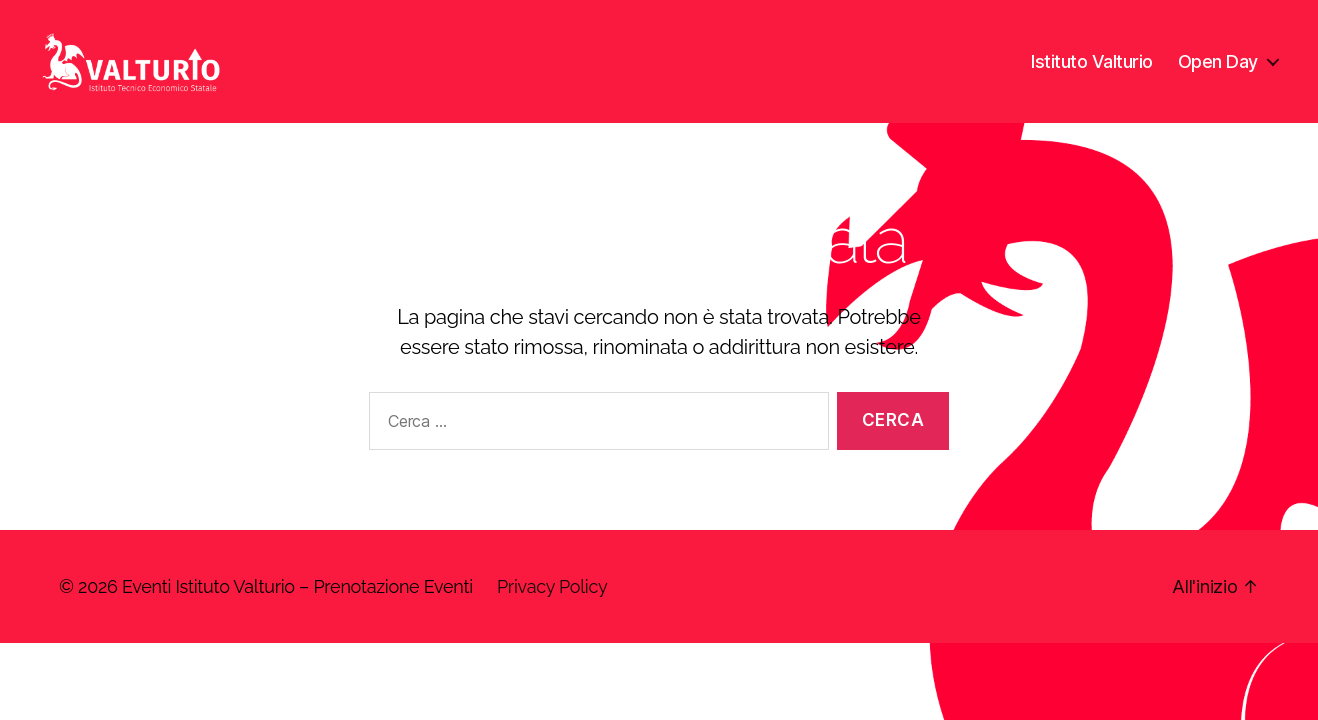 The image size is (1318, 720). What do you see at coordinates (552, 610) in the screenshot?
I see `Privacy Policy` at bounding box center [552, 610].